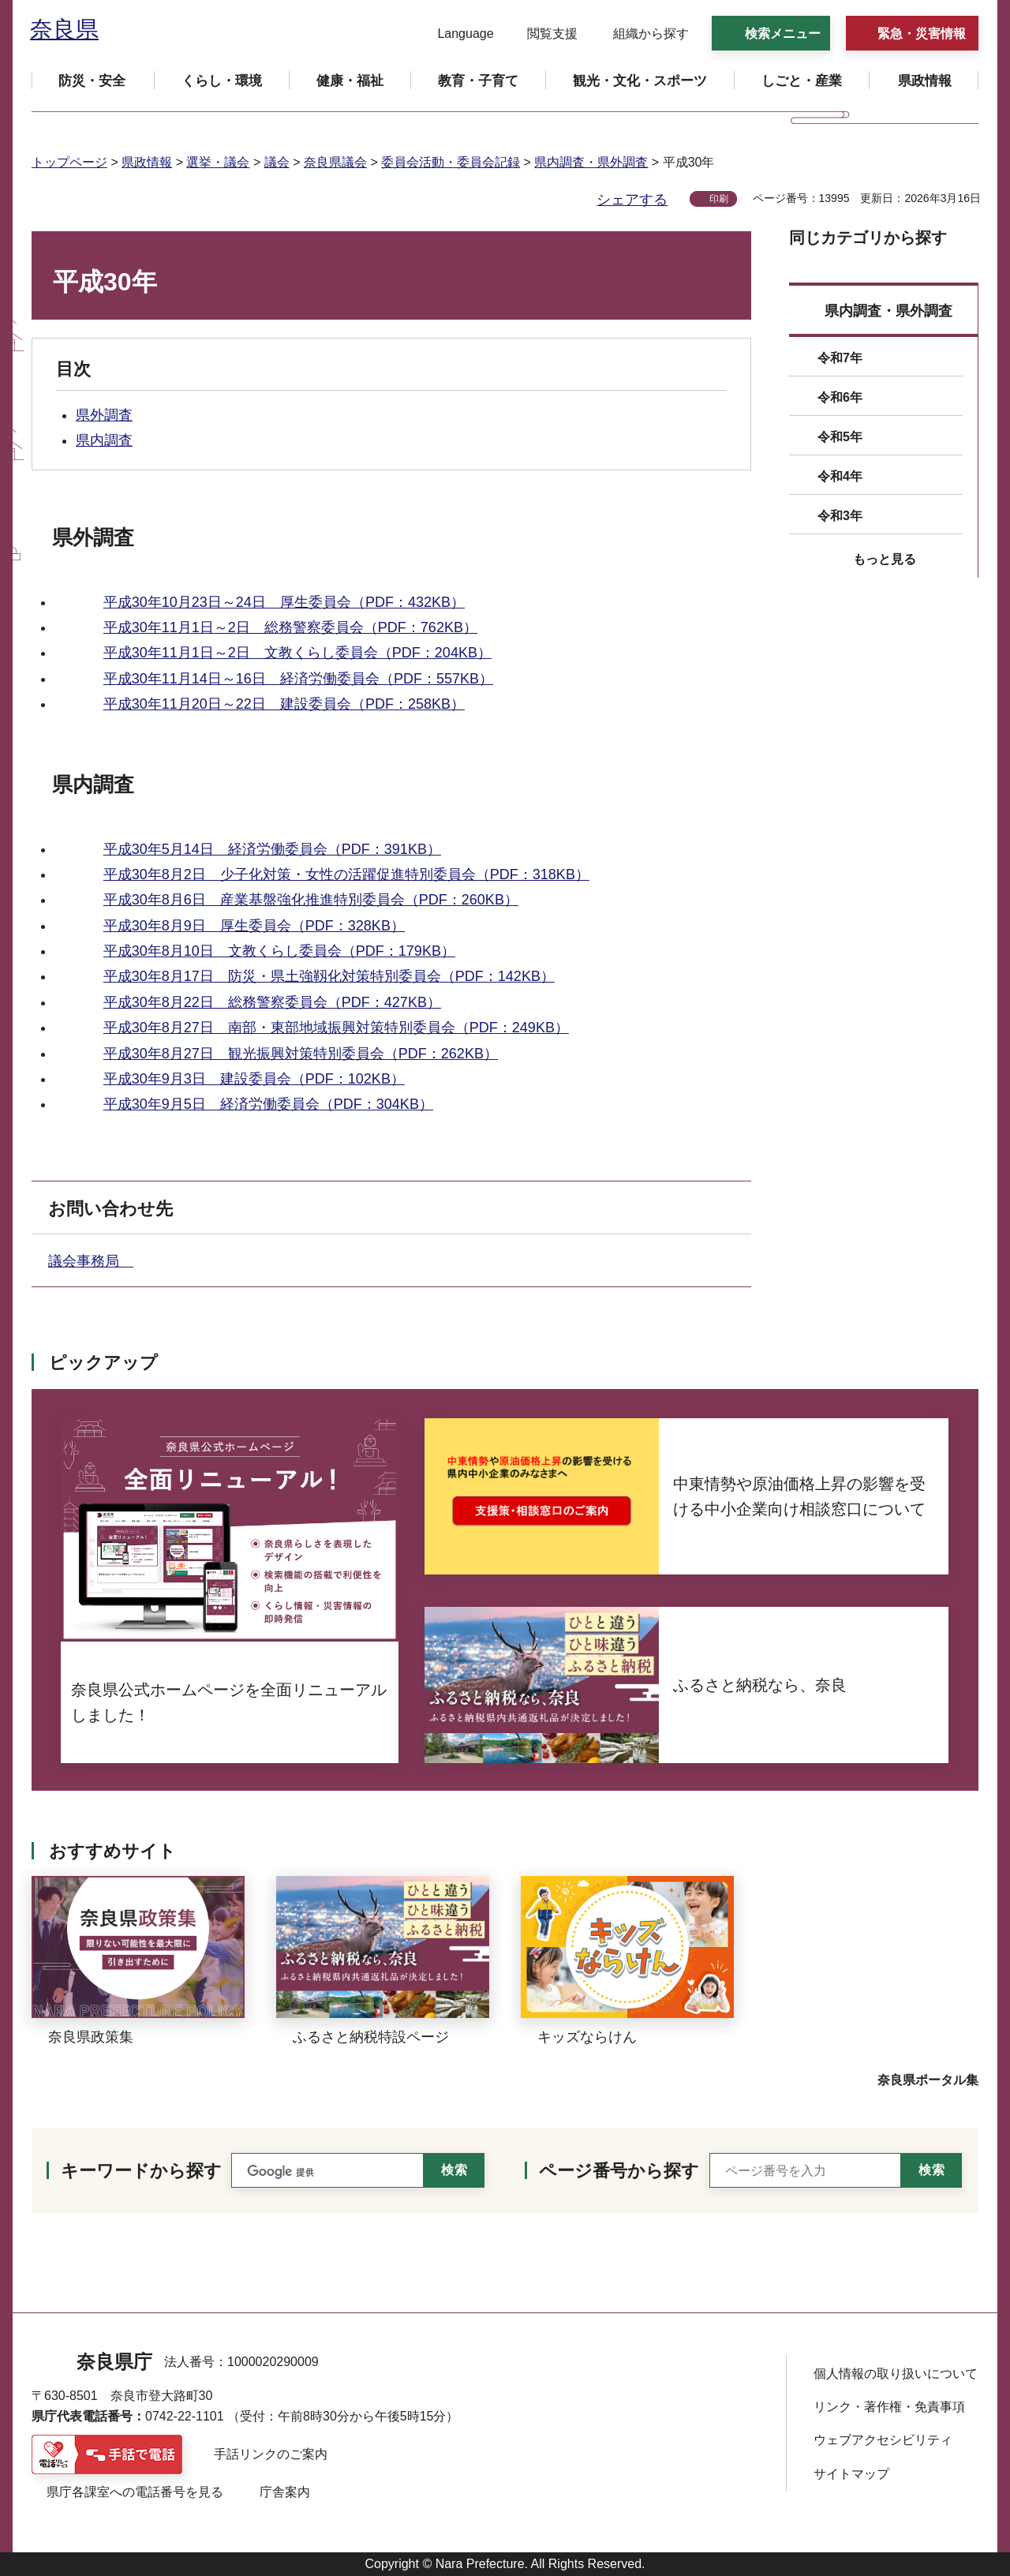  What do you see at coordinates (839, 476) in the screenshot?
I see `令和4年` at bounding box center [839, 476].